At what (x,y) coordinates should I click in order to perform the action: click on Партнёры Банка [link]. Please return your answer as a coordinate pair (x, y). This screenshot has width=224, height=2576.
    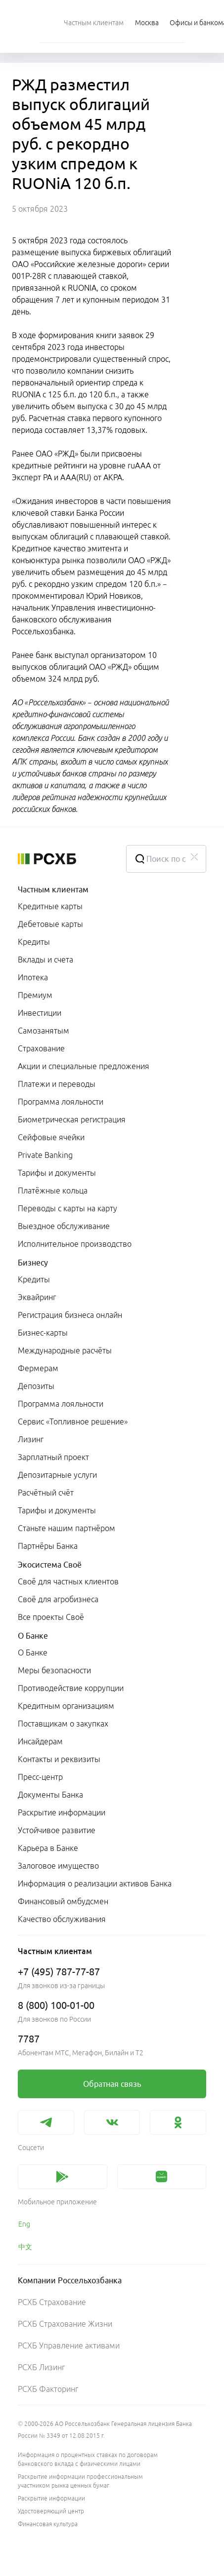
    Looking at the image, I should click on (48, 1545).